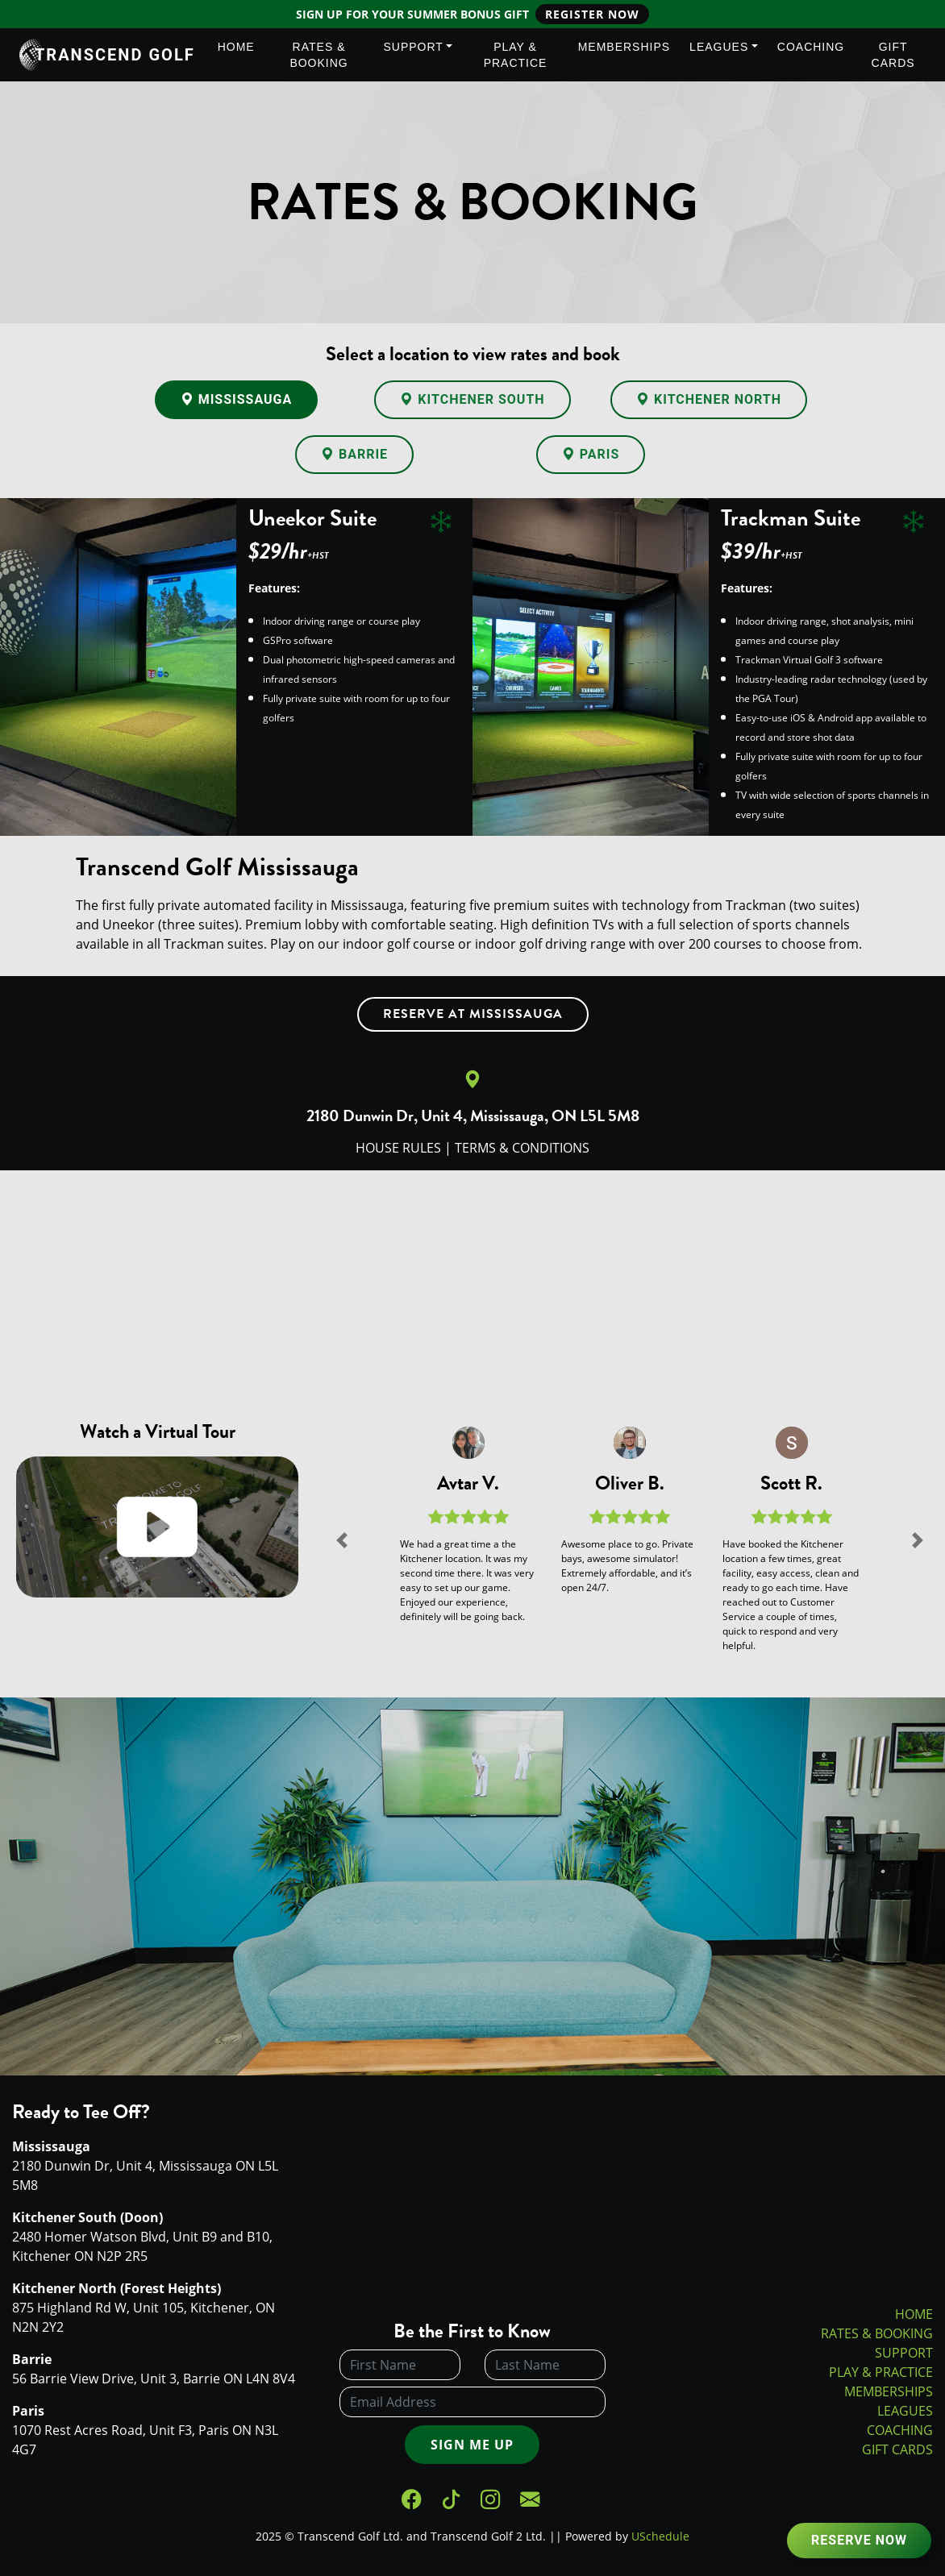 The width and height of the screenshot is (945, 2576). I want to click on PLAY & PRACTICE, so click(881, 2372).